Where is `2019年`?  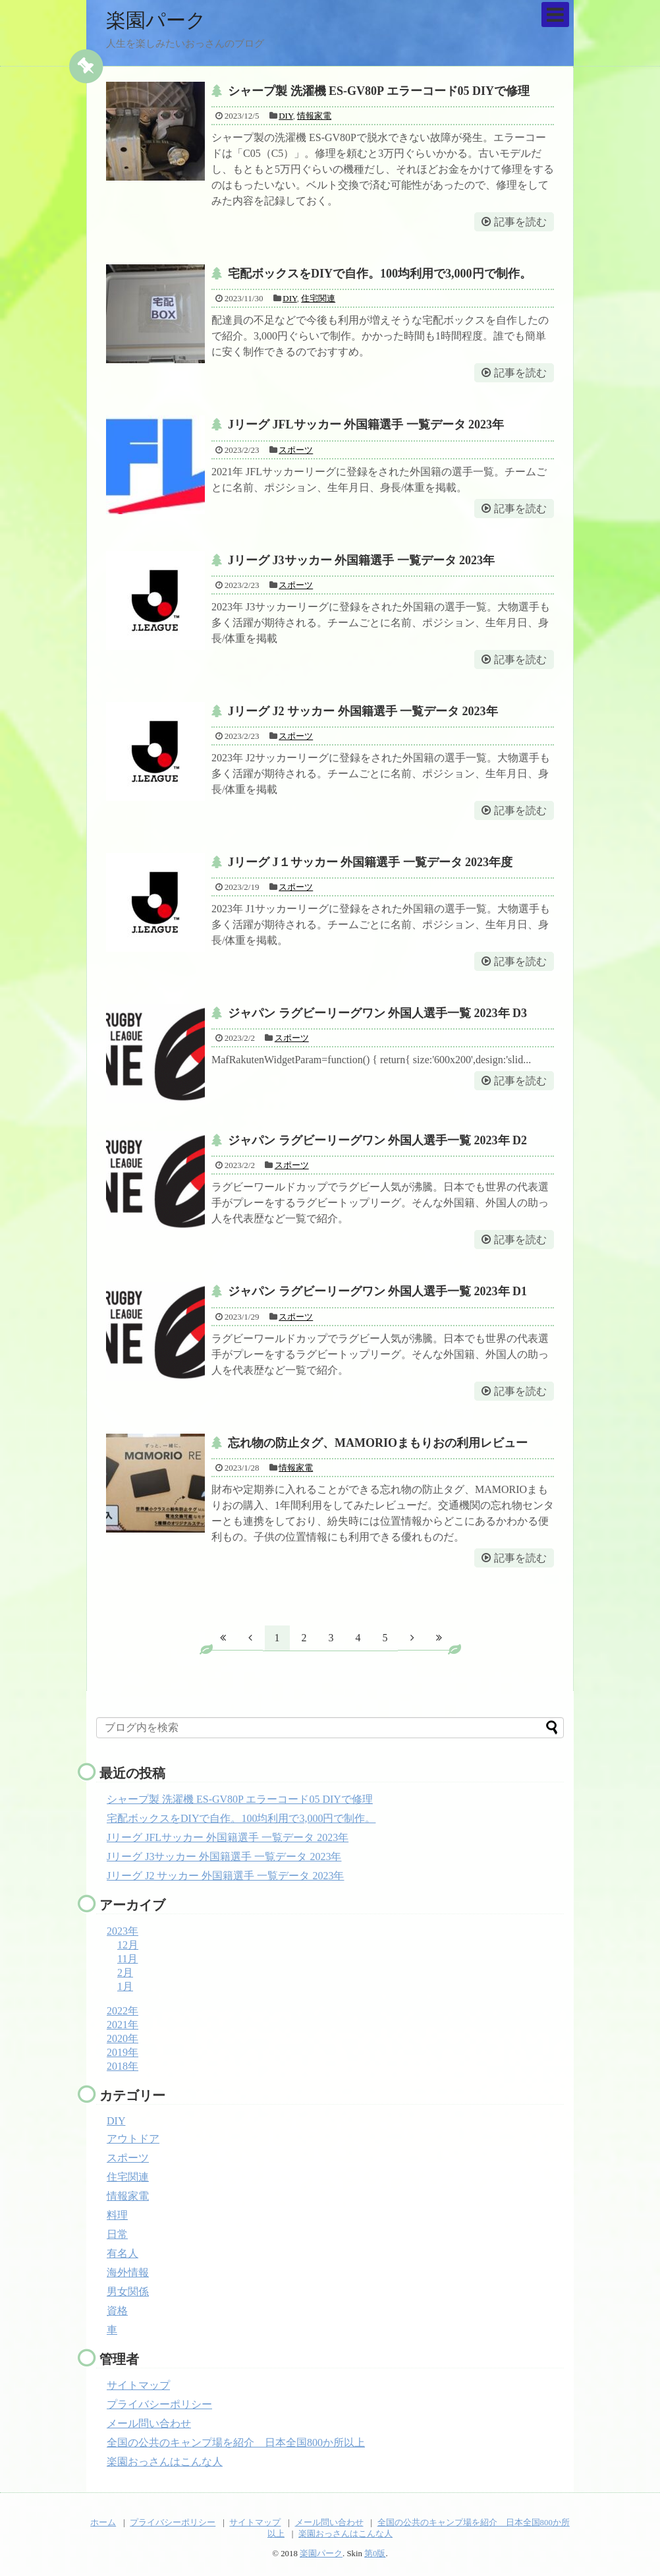 2019年 is located at coordinates (122, 2052).